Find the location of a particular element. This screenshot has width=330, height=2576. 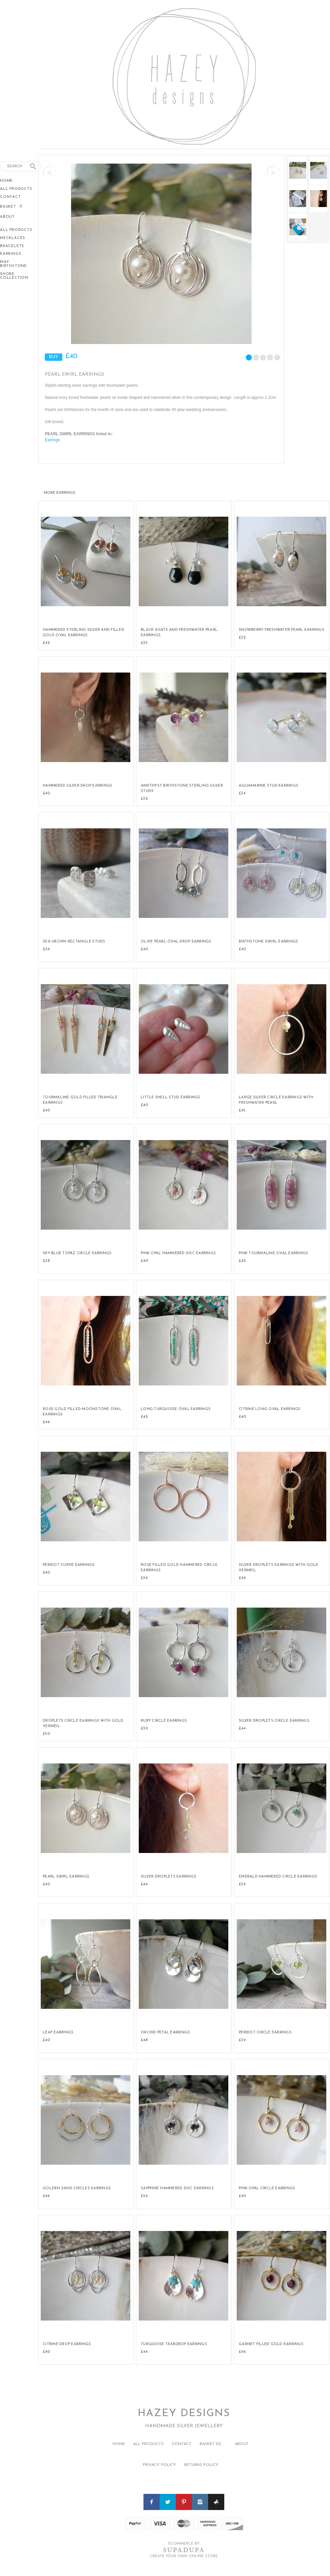

May Birthstone is located at coordinates (13, 264).